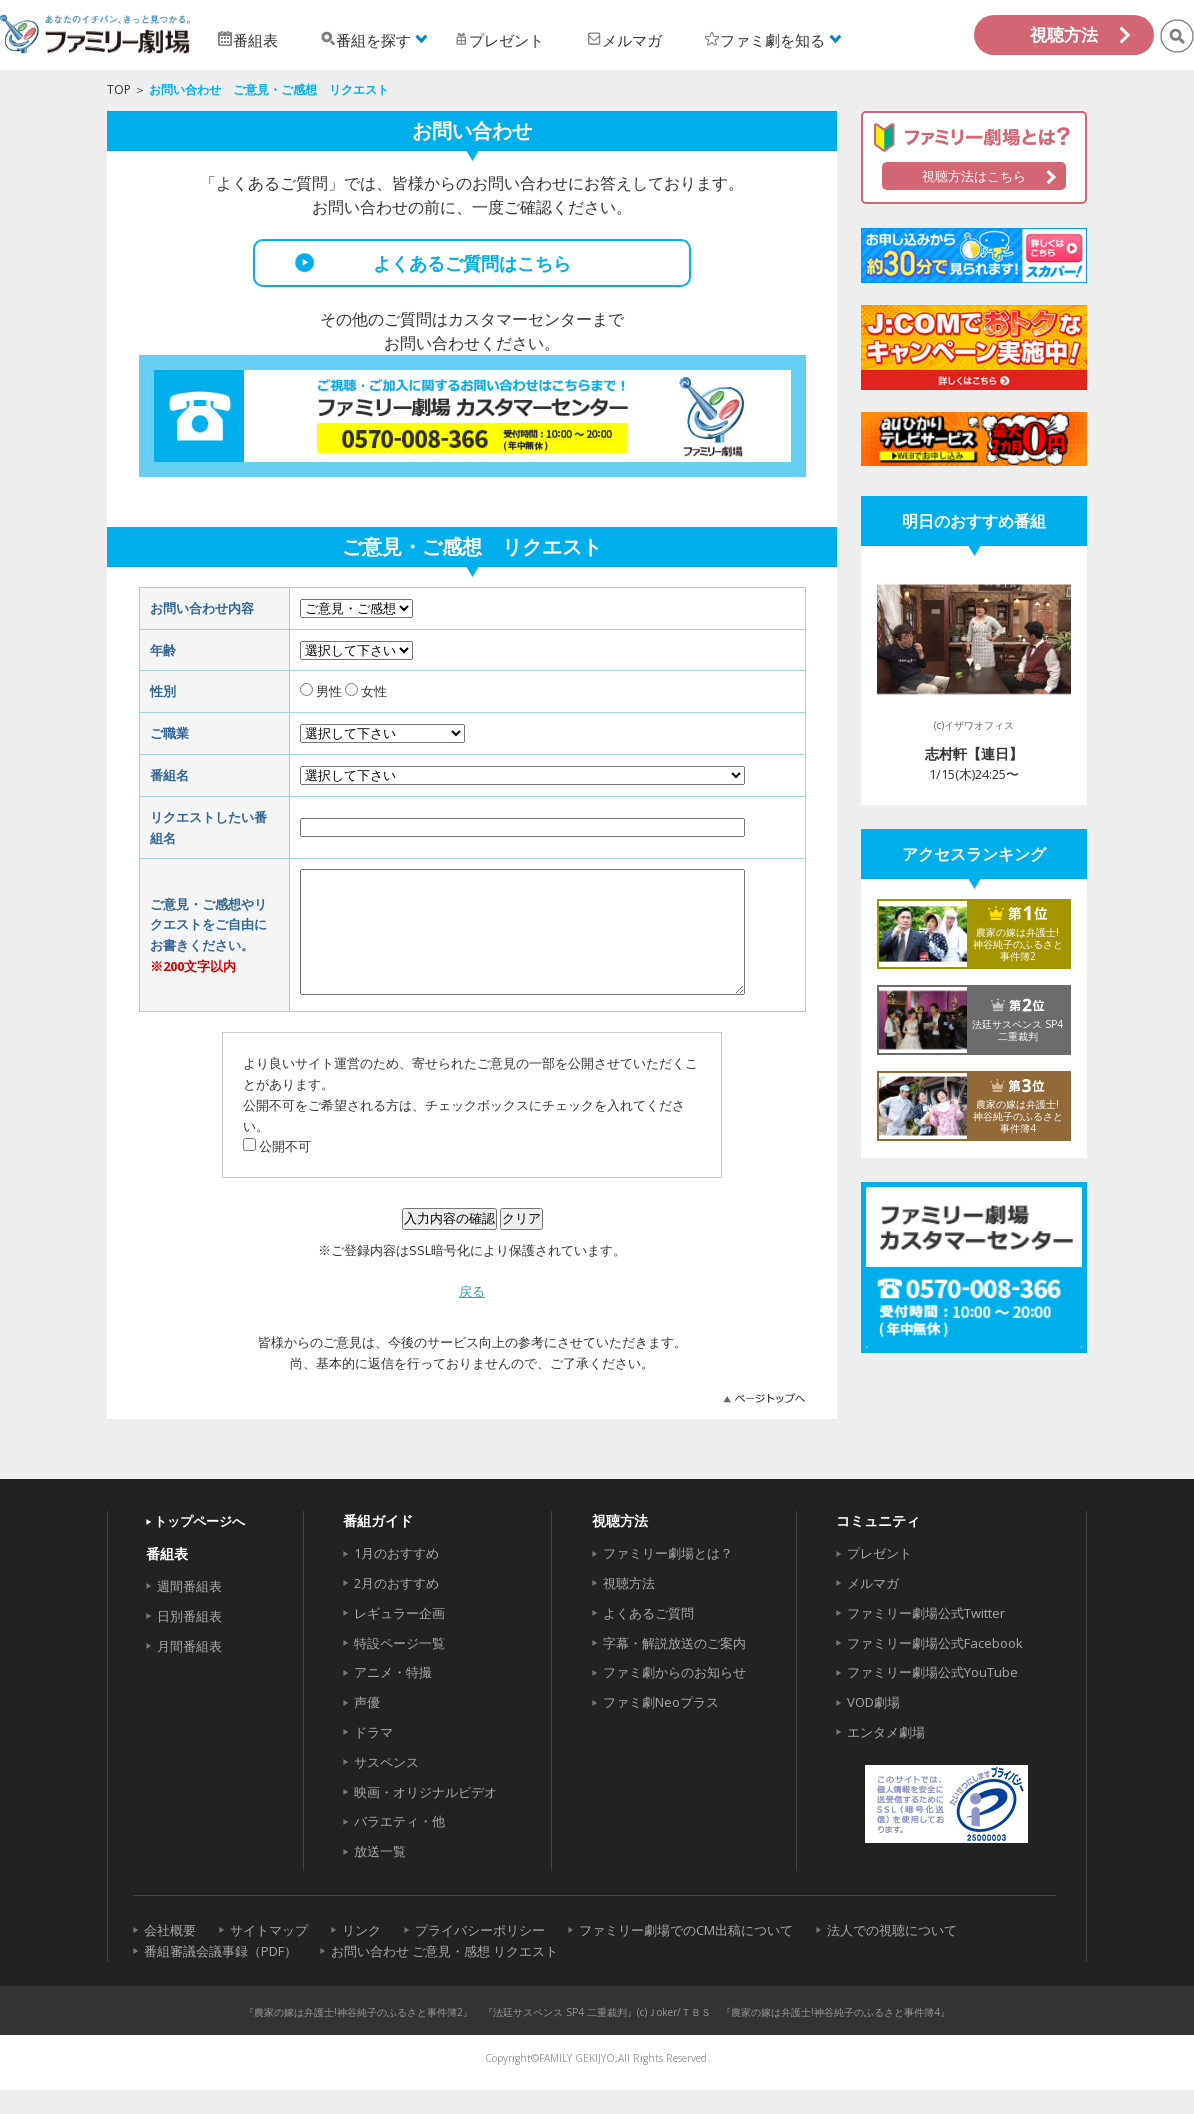  What do you see at coordinates (285, 1170) in the screenshot?
I see `公開不可` at bounding box center [285, 1170].